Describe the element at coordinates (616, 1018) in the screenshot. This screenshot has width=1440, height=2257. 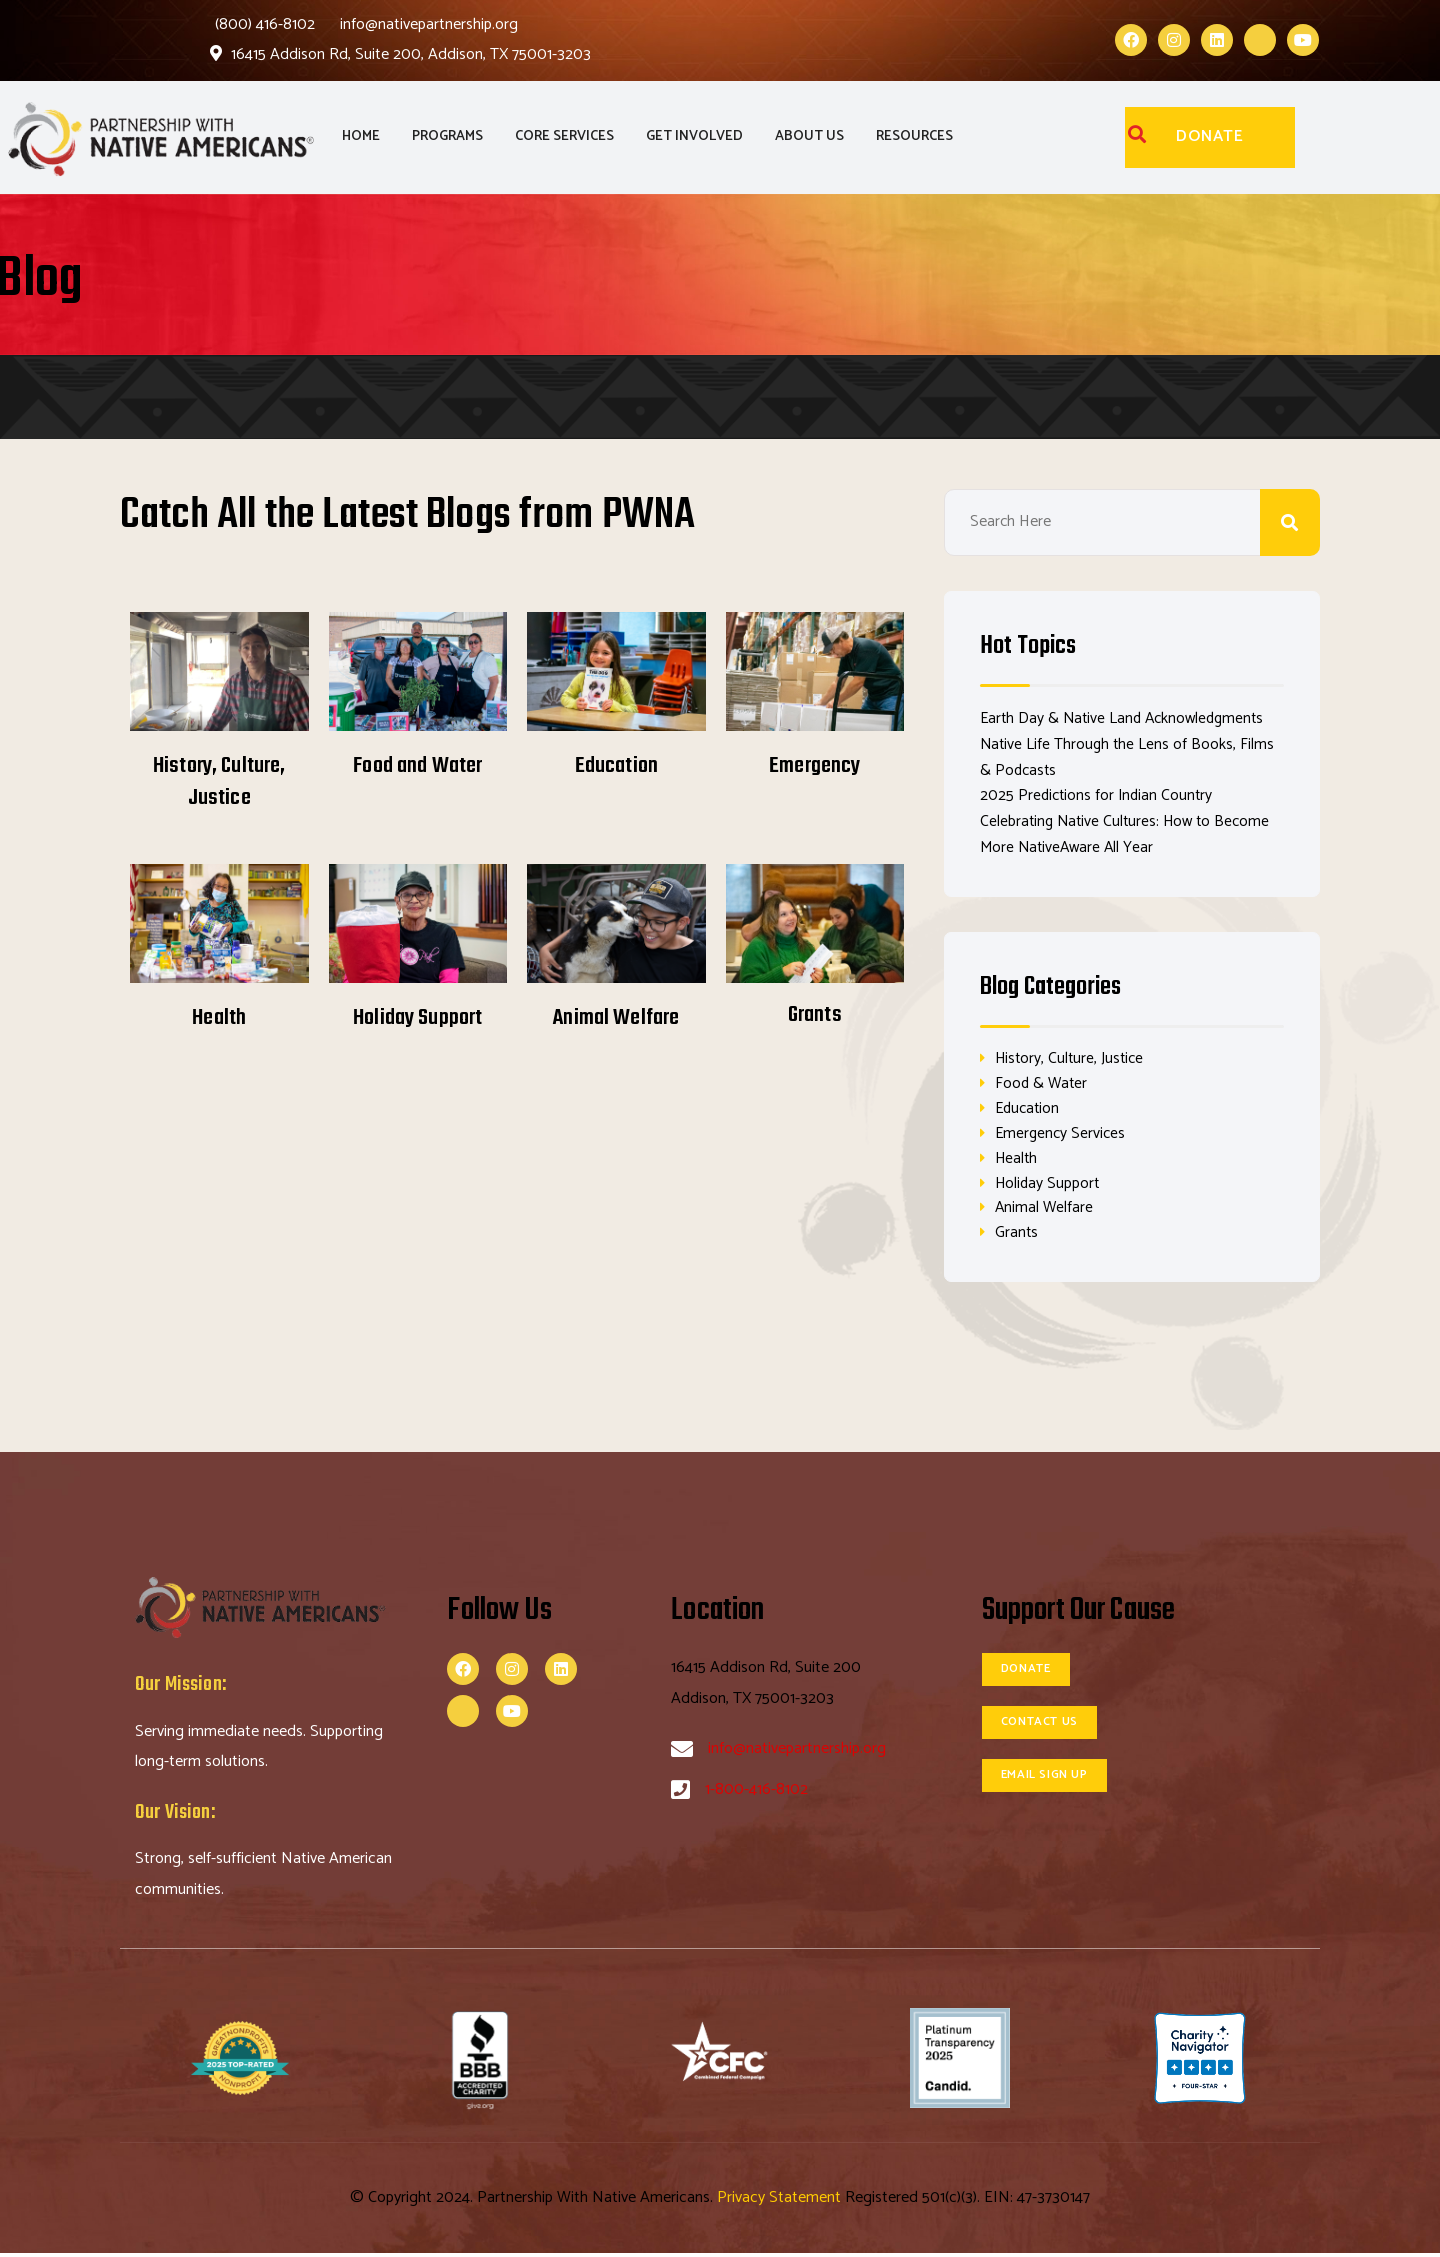
I see `Animal Welfare` at that location.